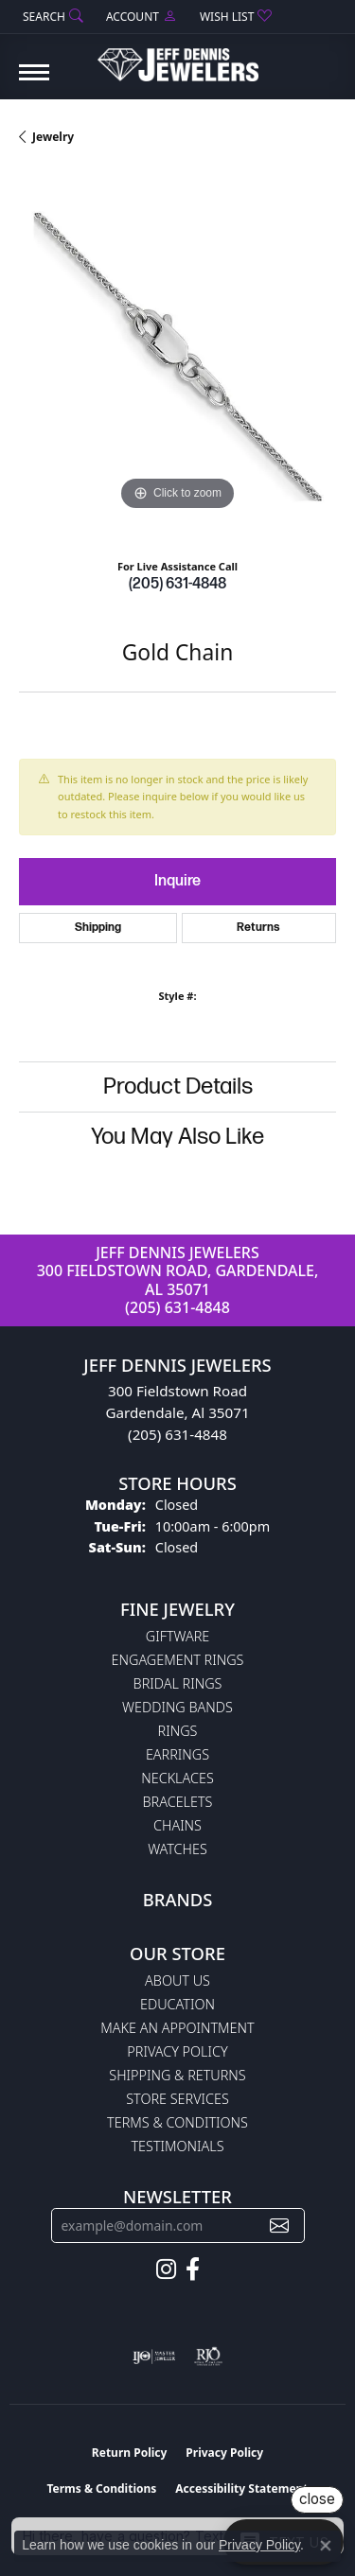 The image size is (355, 2576). Describe the element at coordinates (166, 2269) in the screenshot. I see `[Follow us on instagram (opens in new tab)]` at that location.